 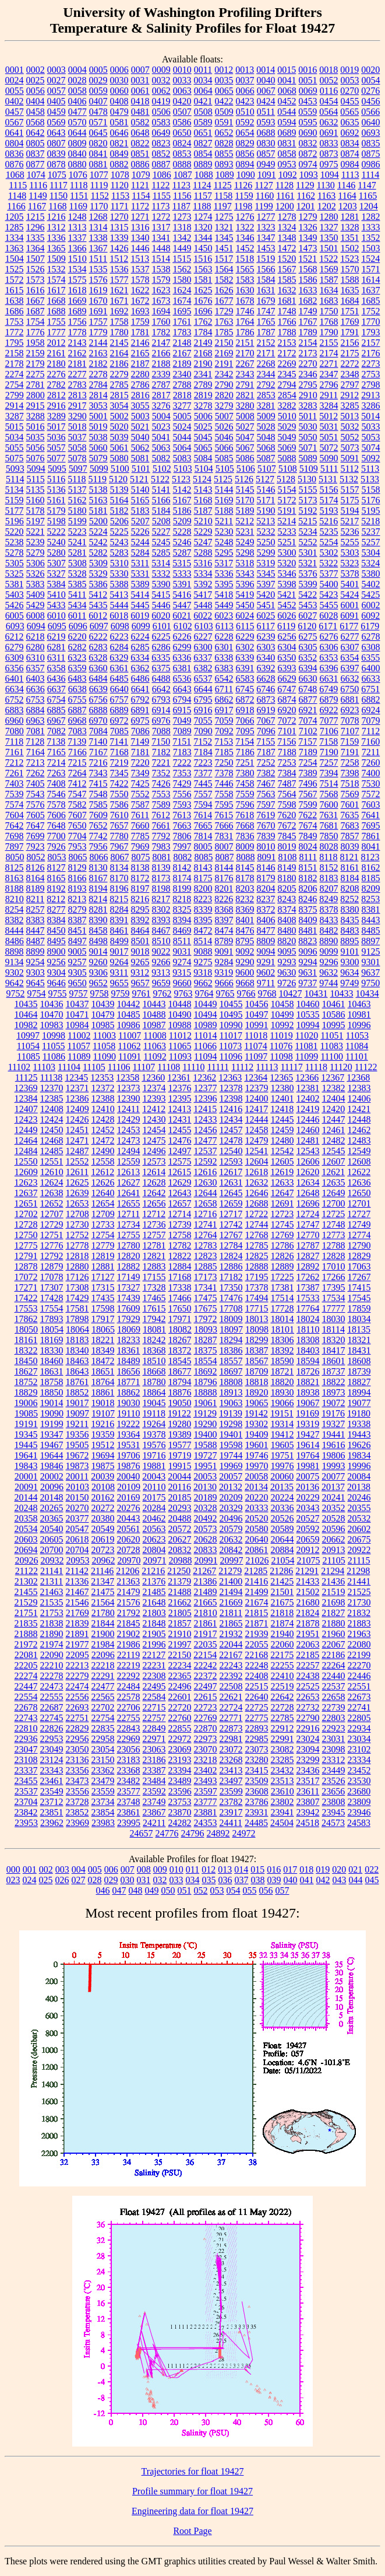 What do you see at coordinates (128, 1361) in the screenshot?
I see `18489` at bounding box center [128, 1361].